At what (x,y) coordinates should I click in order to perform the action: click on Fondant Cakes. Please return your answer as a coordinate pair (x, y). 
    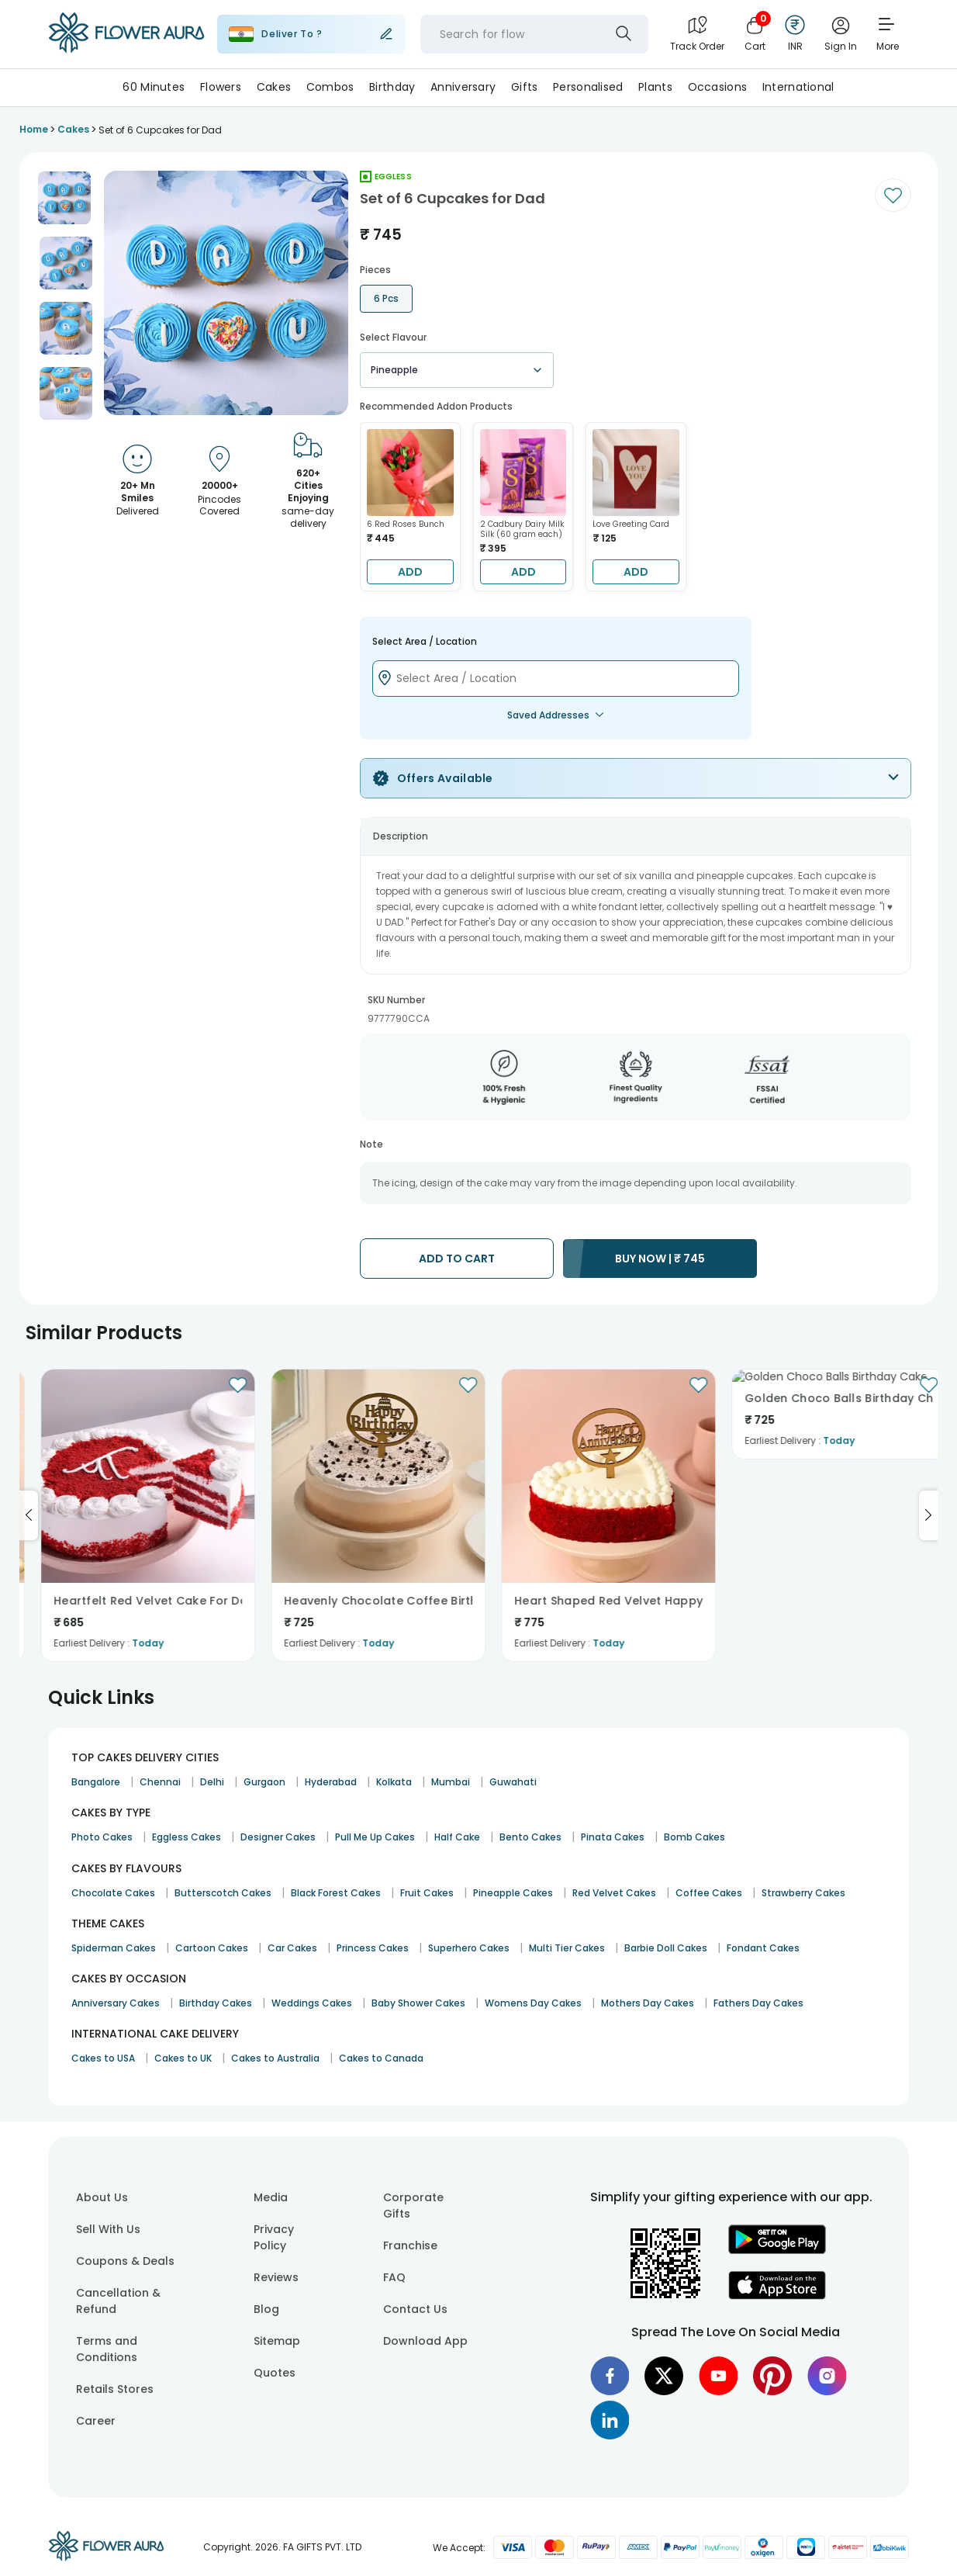
    Looking at the image, I should click on (763, 1948).